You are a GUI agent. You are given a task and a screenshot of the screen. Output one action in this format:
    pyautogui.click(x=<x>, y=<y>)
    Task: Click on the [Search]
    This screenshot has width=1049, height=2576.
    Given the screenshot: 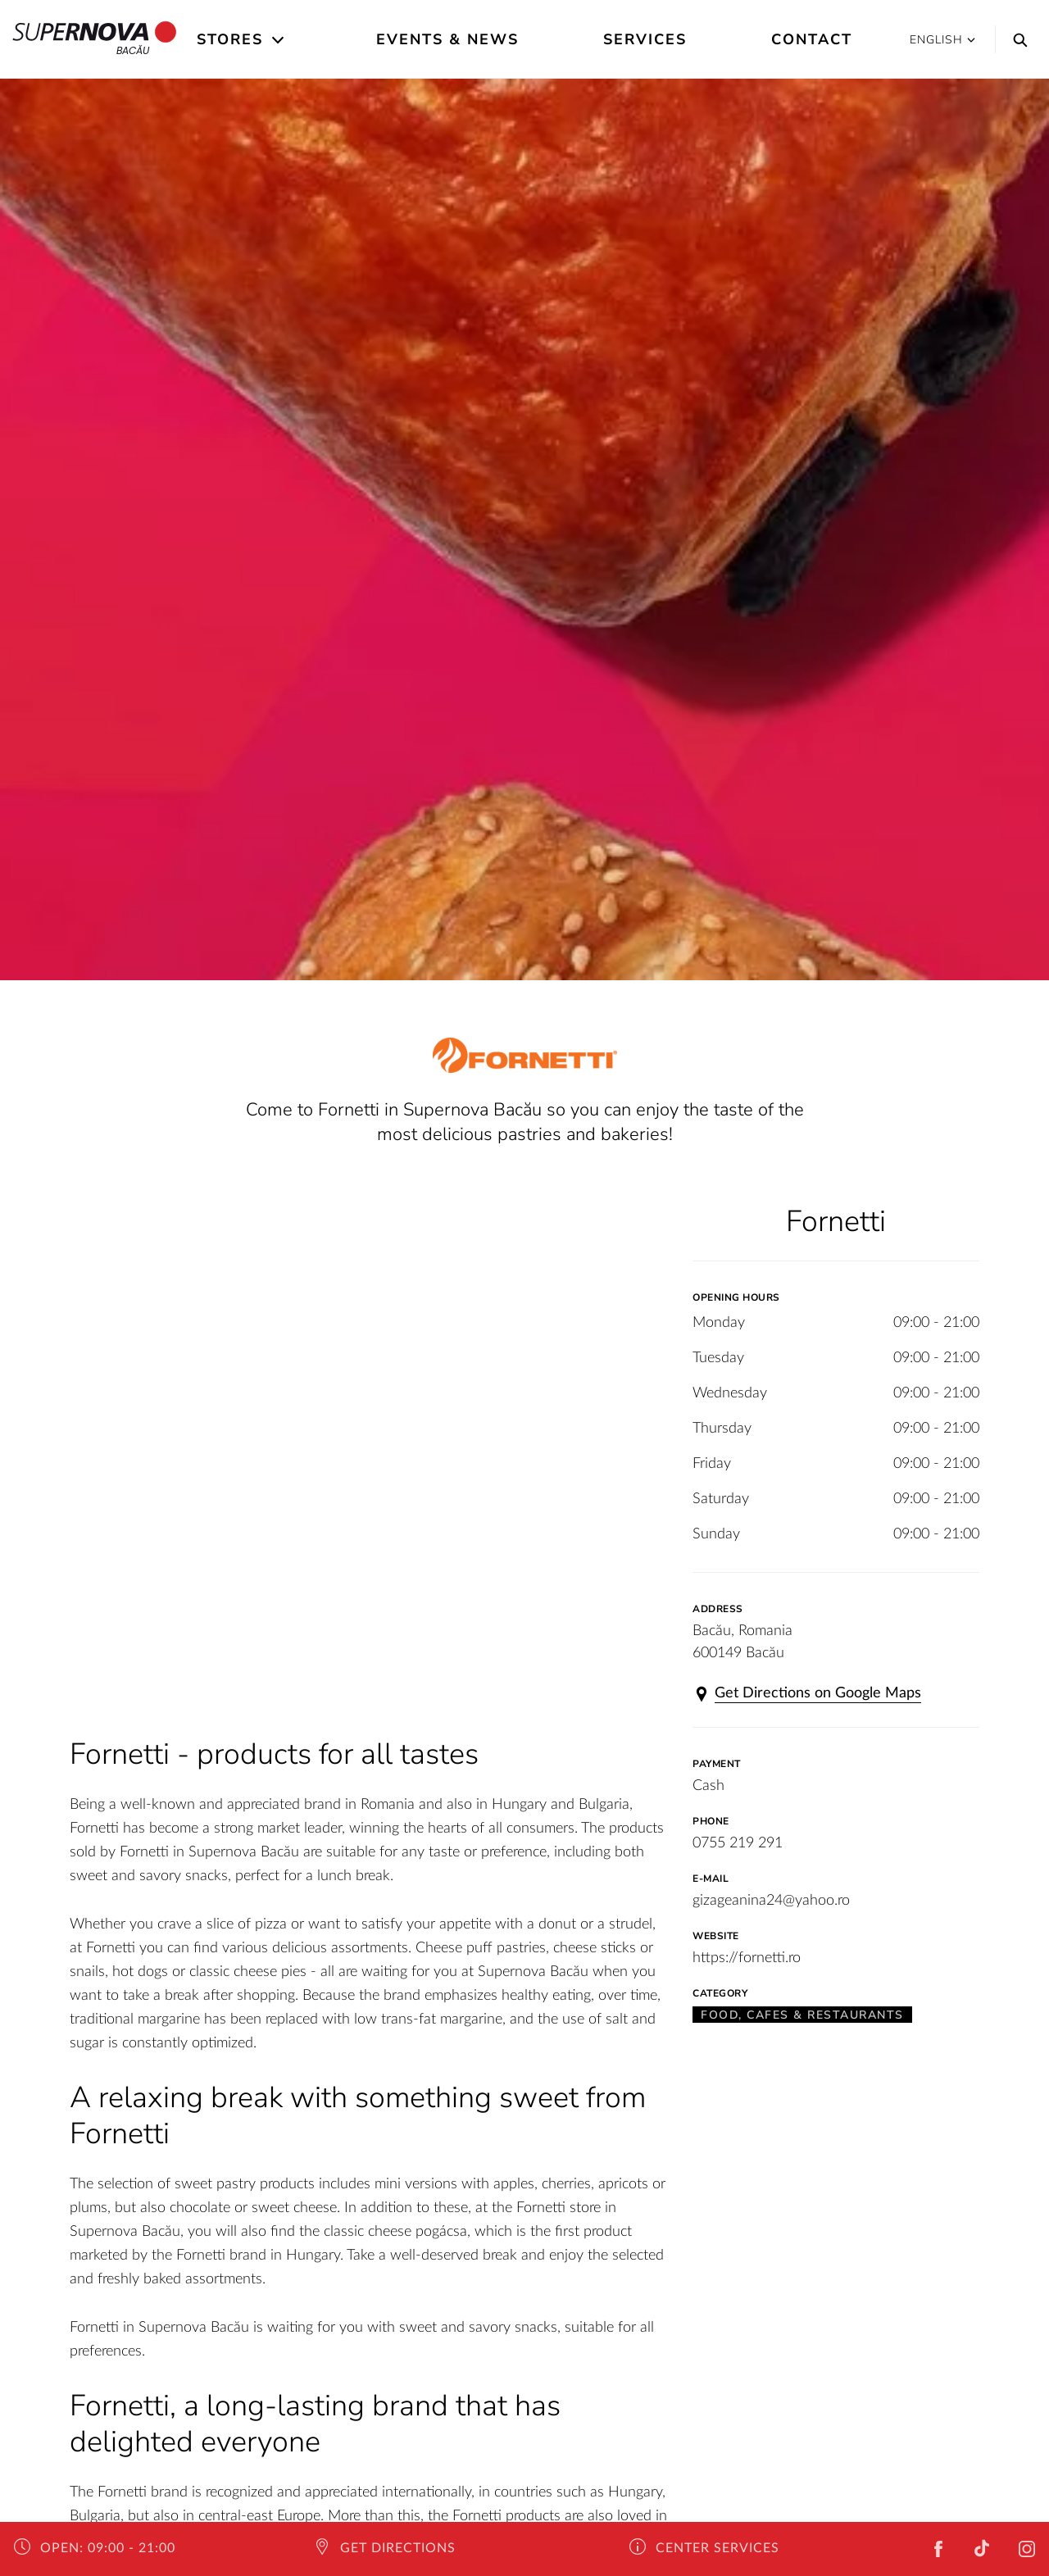 What is the action you would take?
    pyautogui.click(x=1016, y=39)
    